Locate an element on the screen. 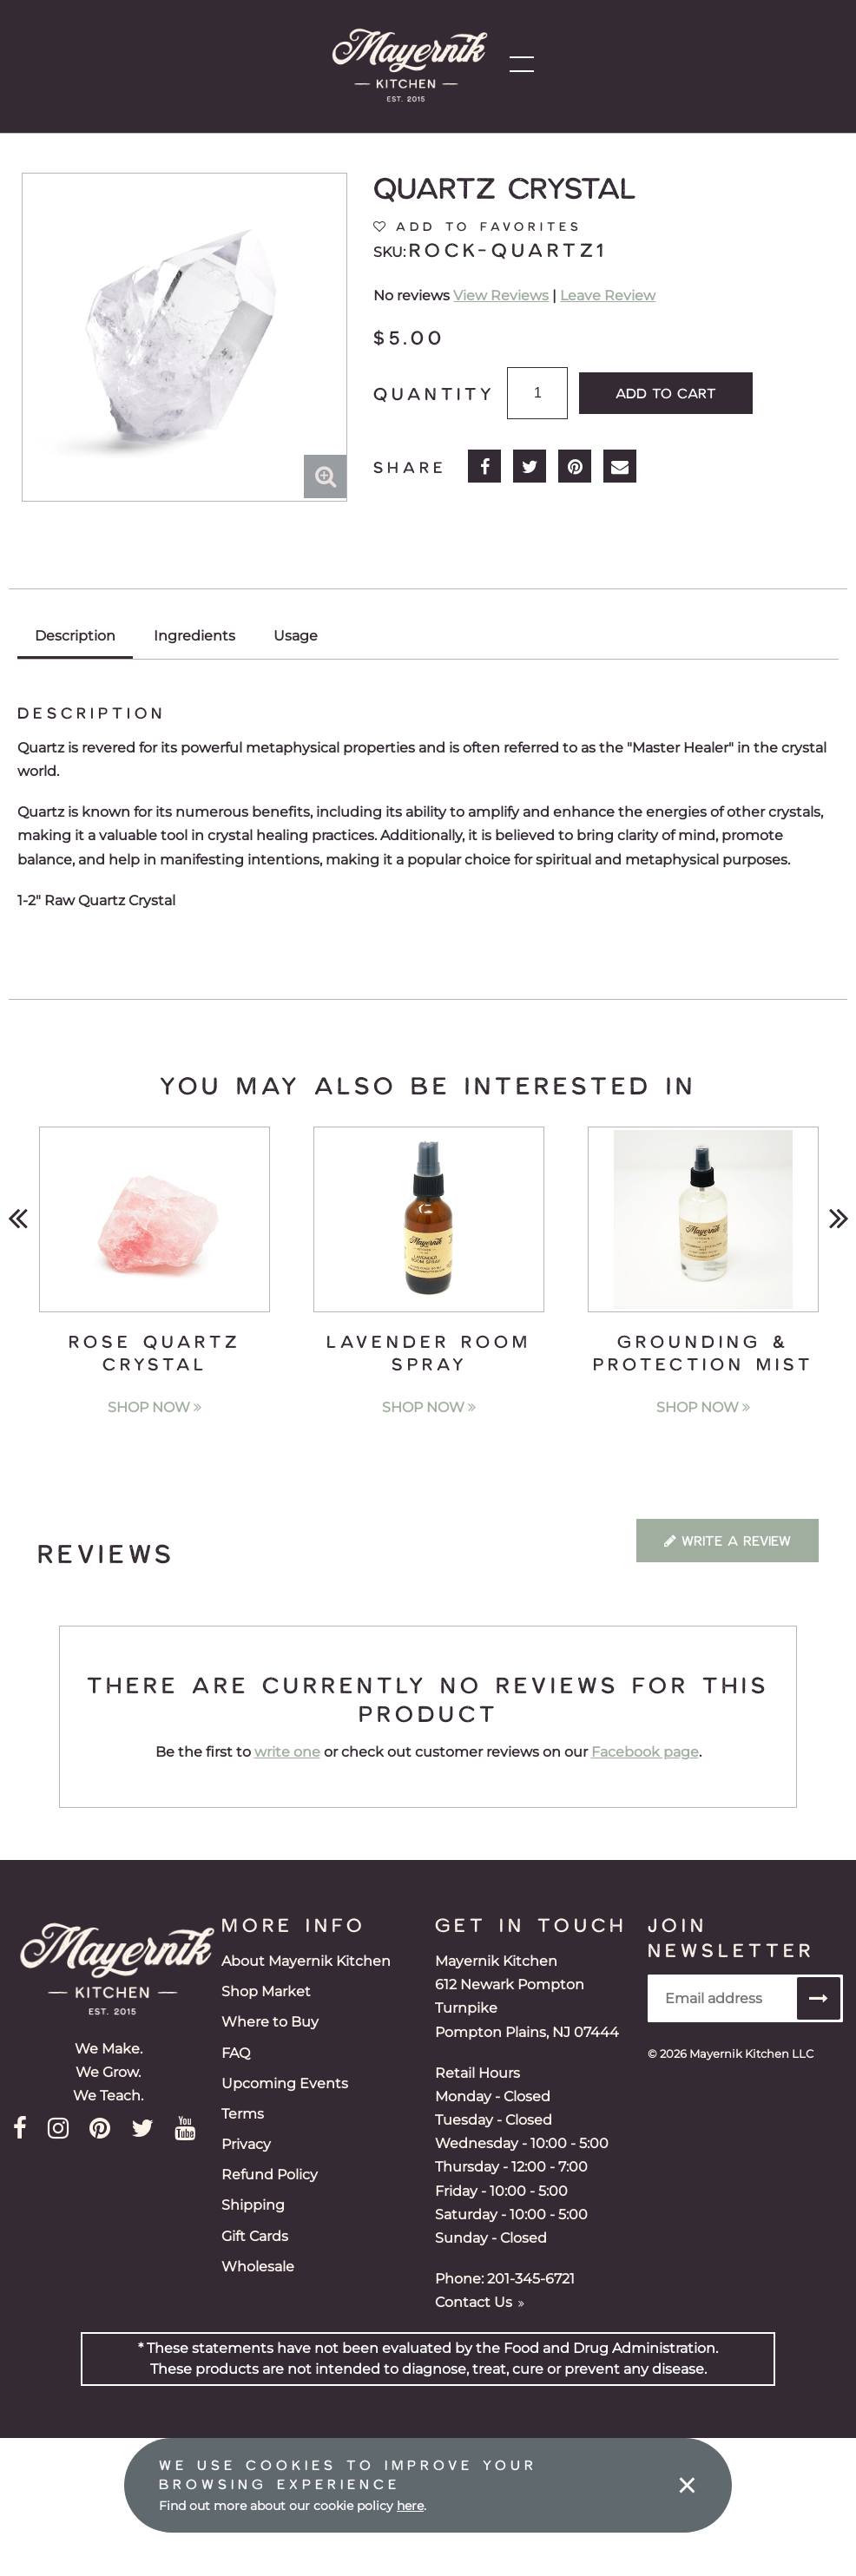 This screenshot has height=2576, width=856. Description [tab] is located at coordinates (75, 636).